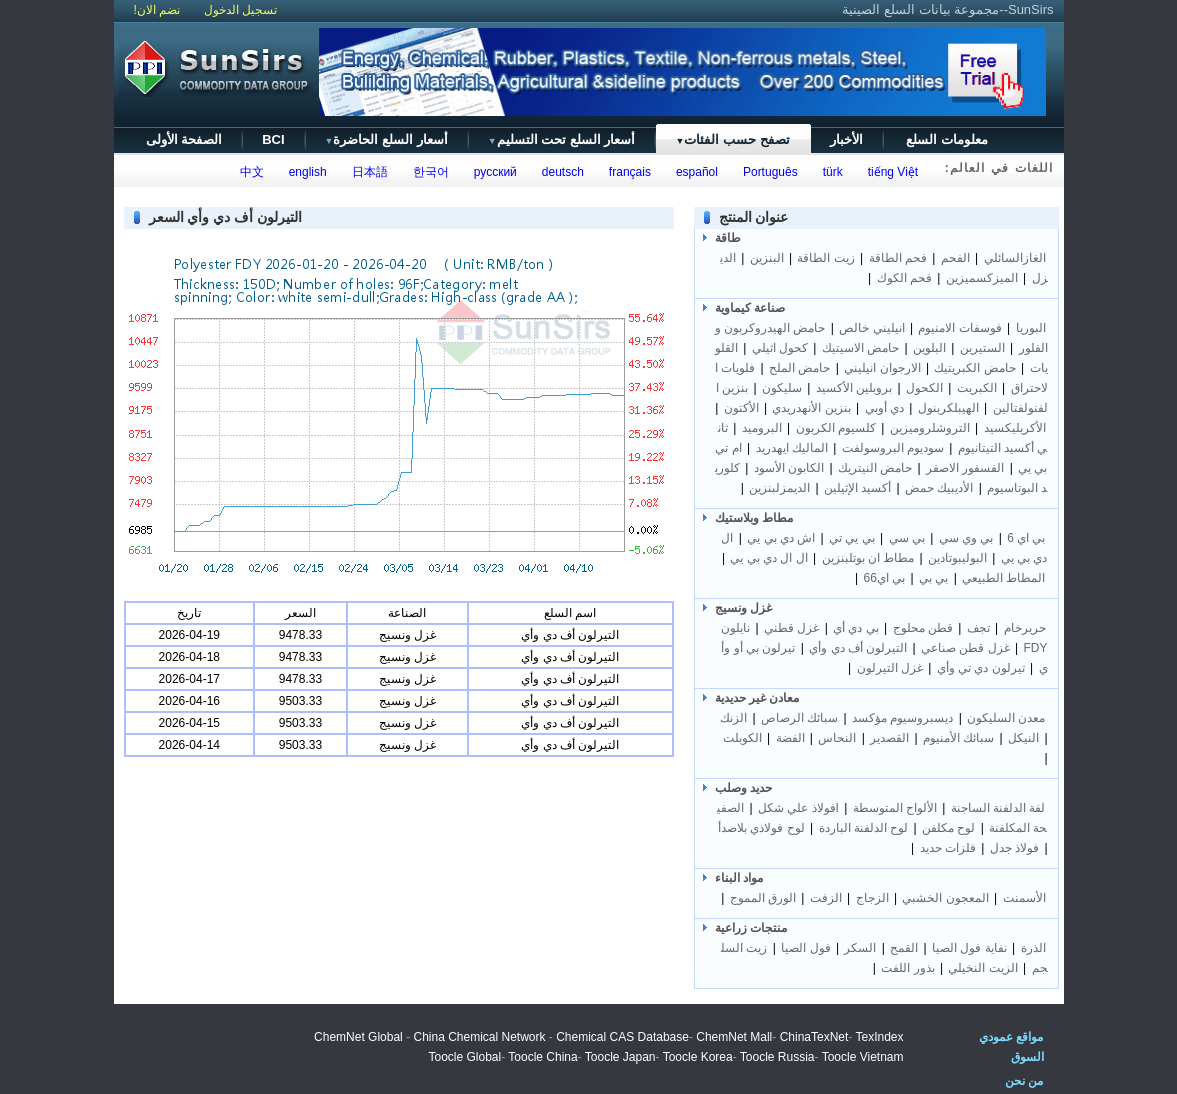  What do you see at coordinates (626, 172) in the screenshot?
I see `français` at bounding box center [626, 172].